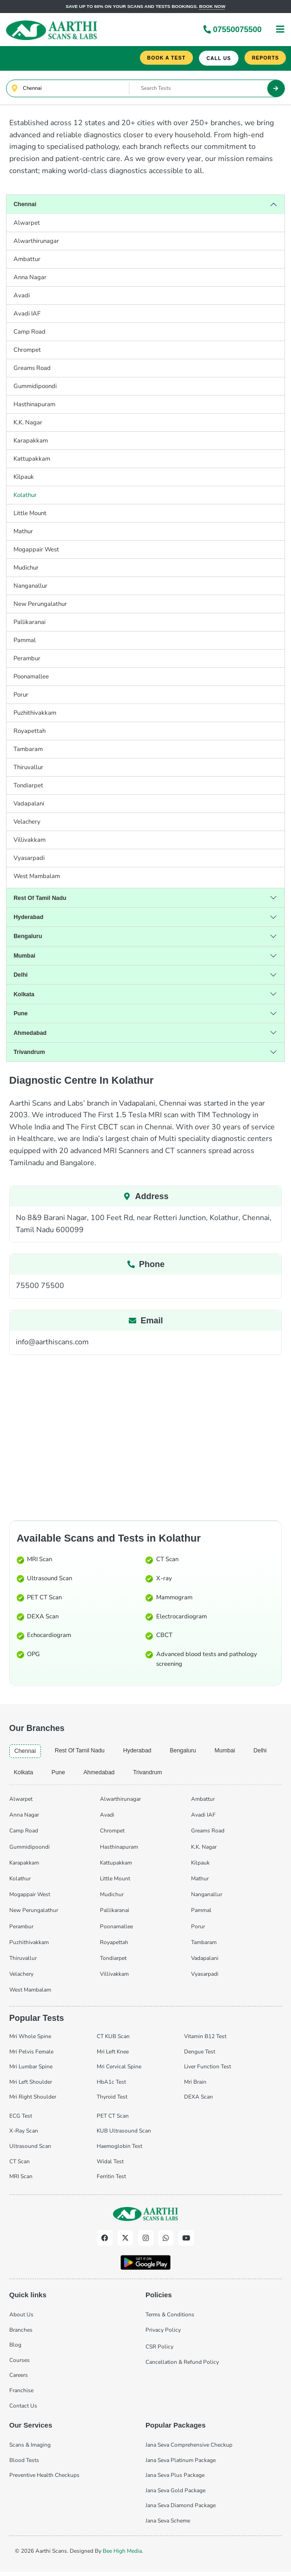 The image size is (291, 2576). I want to click on Greams Road, so click(32, 369).